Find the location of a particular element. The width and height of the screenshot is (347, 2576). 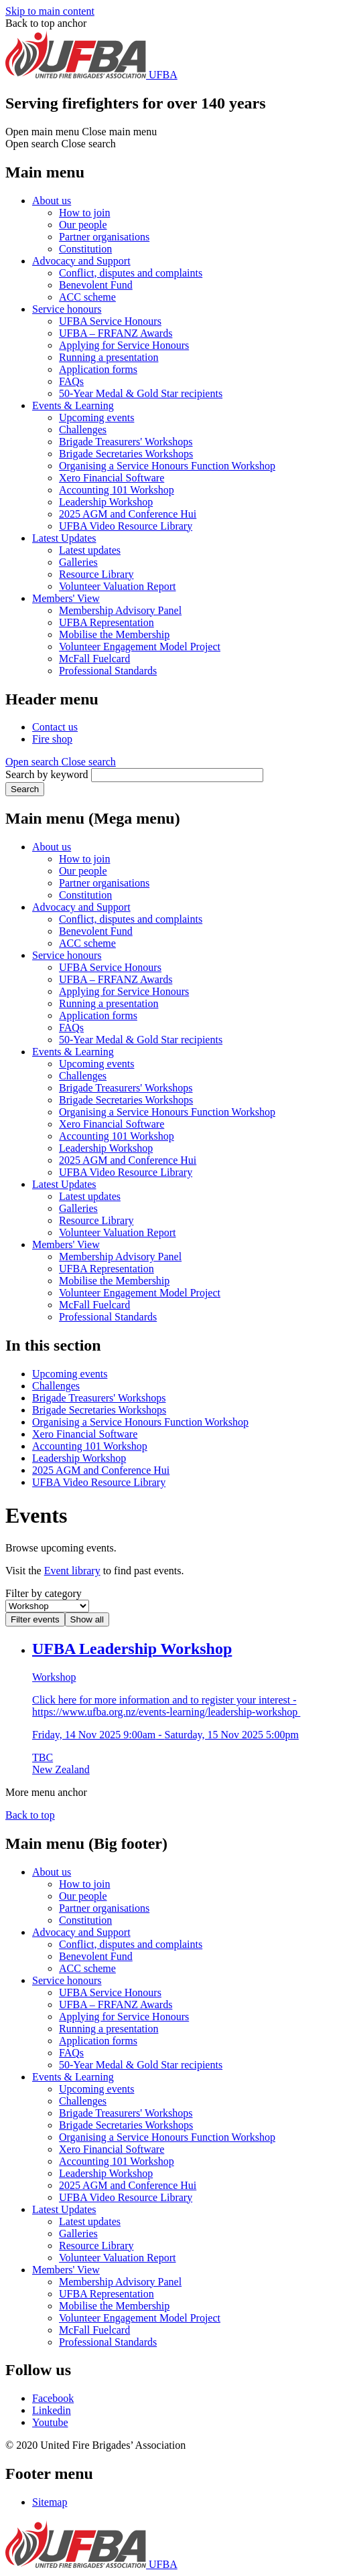

How to join is located at coordinates (84, 212).